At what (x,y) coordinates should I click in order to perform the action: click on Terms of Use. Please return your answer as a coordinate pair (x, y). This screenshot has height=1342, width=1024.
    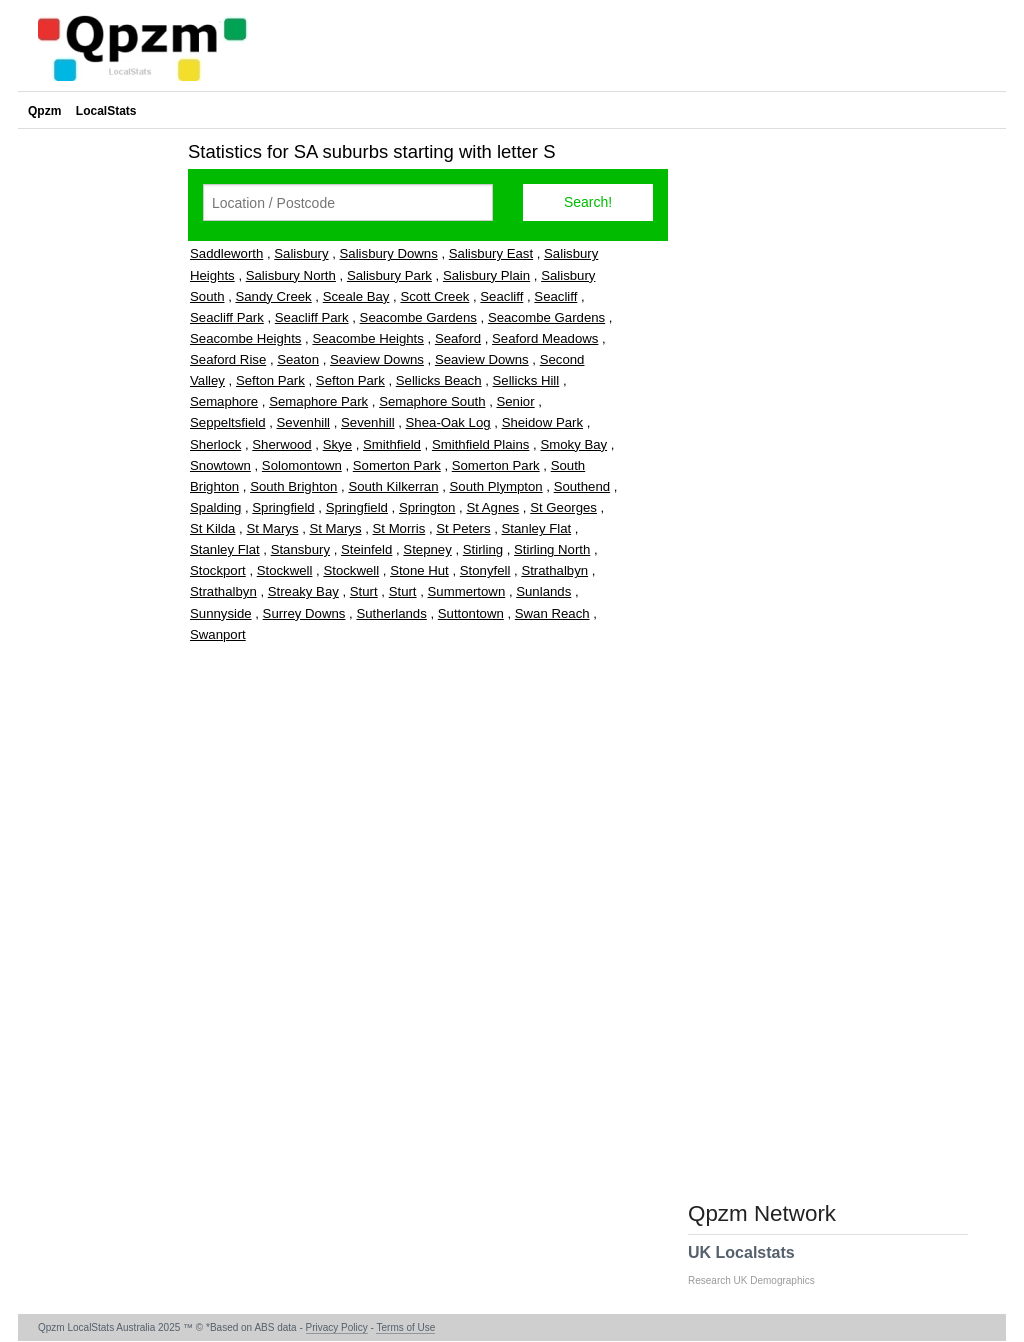
    Looking at the image, I should click on (405, 1327).